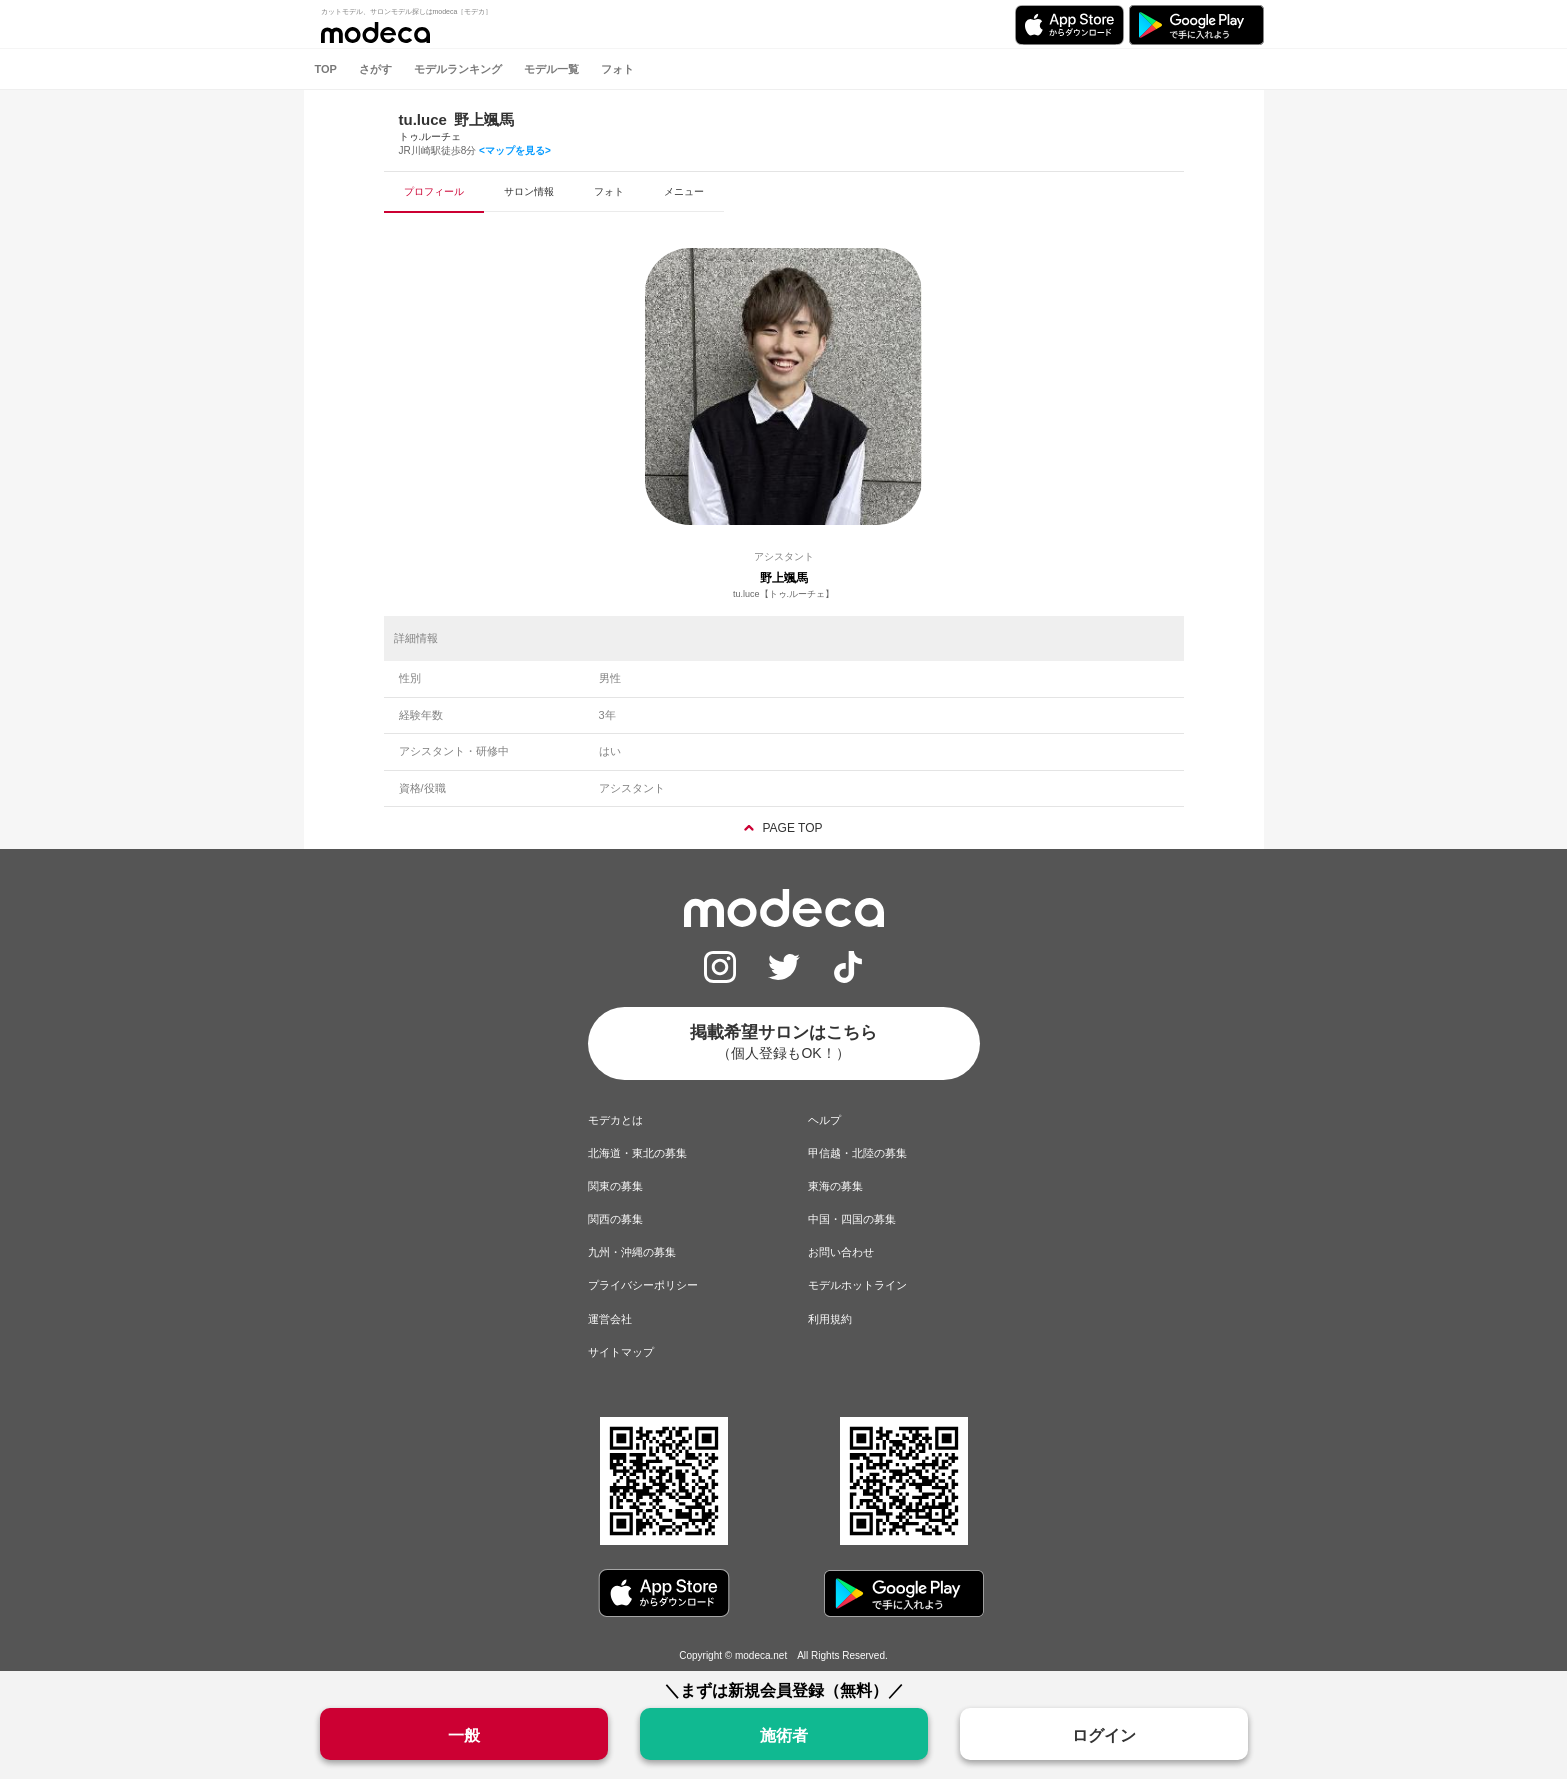 The image size is (1567, 1779). What do you see at coordinates (637, 1153) in the screenshot?
I see `北海道・東北の募集` at bounding box center [637, 1153].